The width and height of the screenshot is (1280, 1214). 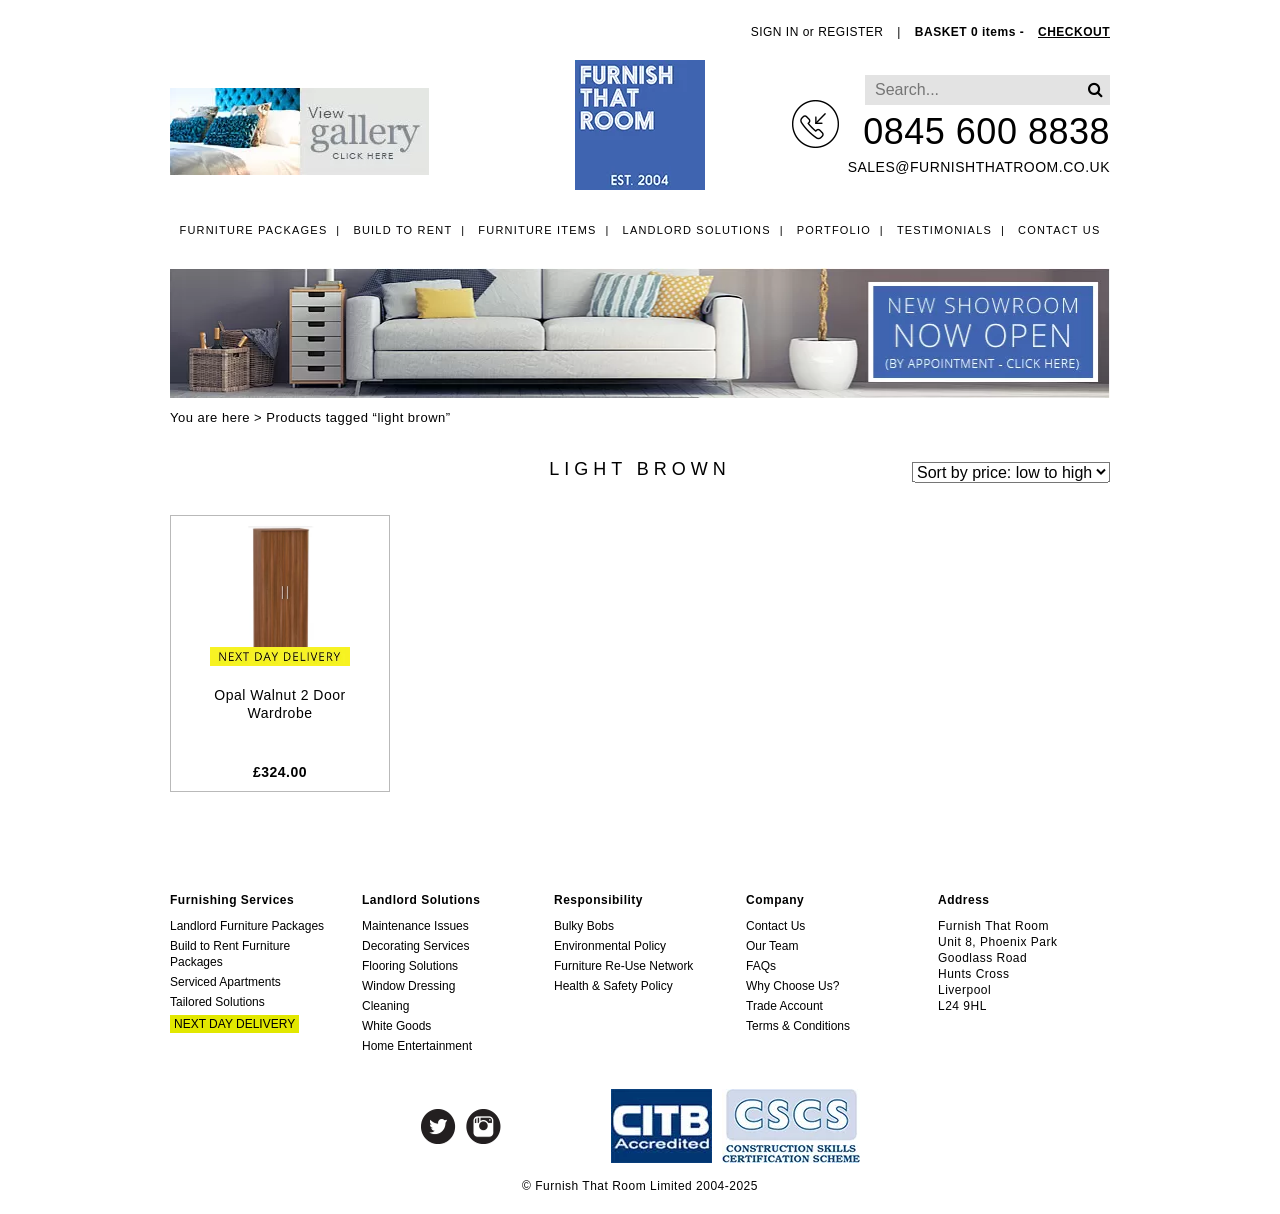 What do you see at coordinates (483, 1126) in the screenshot?
I see `Instagram` at bounding box center [483, 1126].